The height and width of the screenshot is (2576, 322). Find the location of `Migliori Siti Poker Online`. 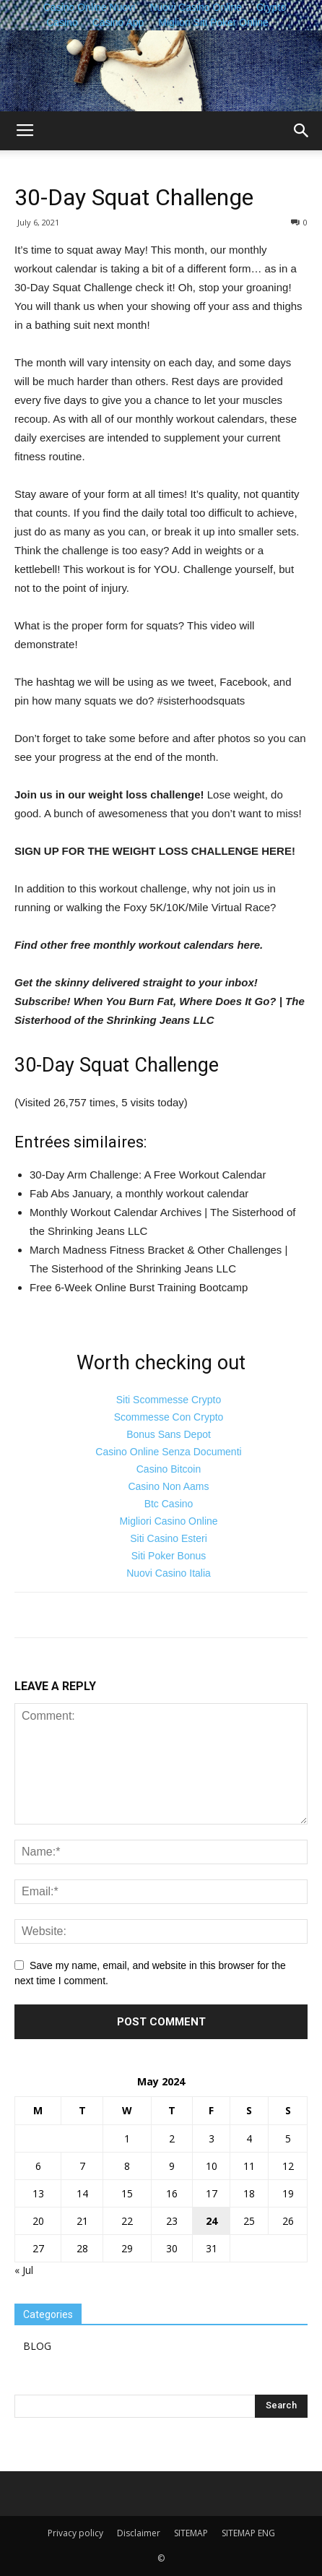

Migliori Siti Poker Online is located at coordinates (213, 22).